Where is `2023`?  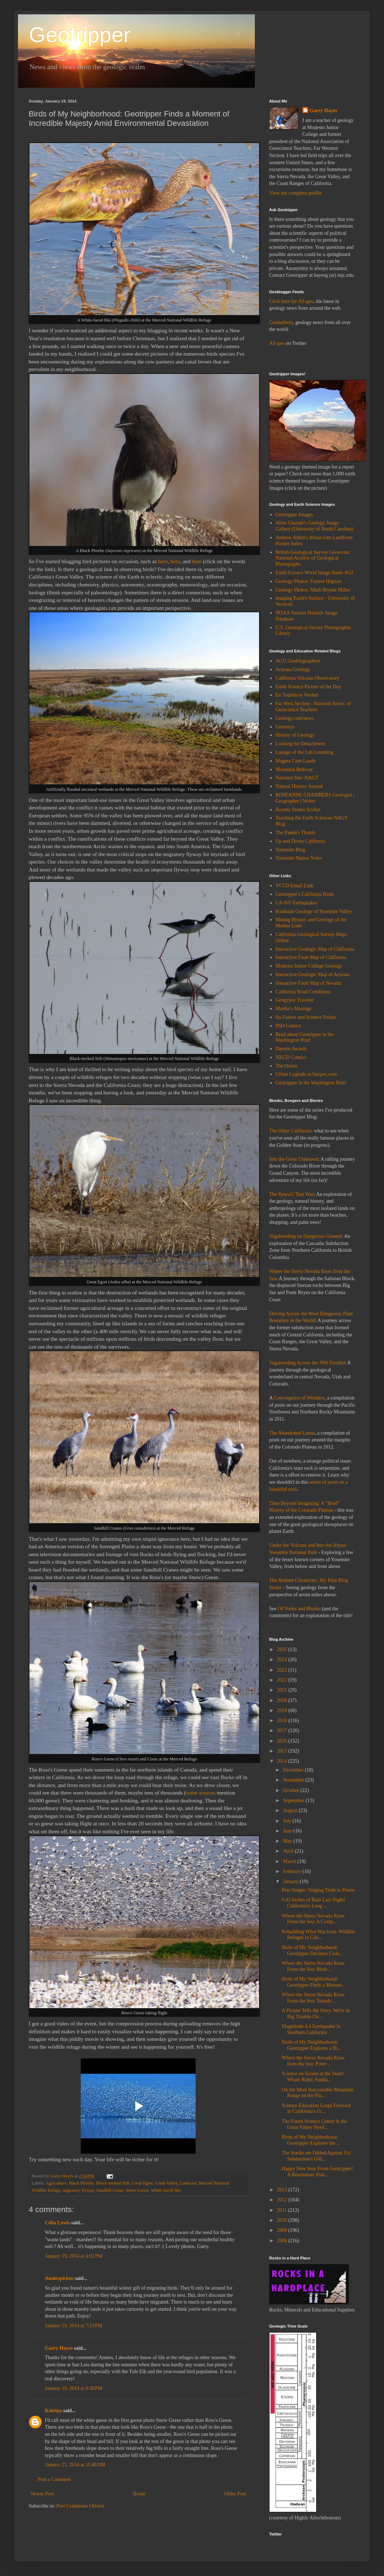
2023 is located at coordinates (283, 1670).